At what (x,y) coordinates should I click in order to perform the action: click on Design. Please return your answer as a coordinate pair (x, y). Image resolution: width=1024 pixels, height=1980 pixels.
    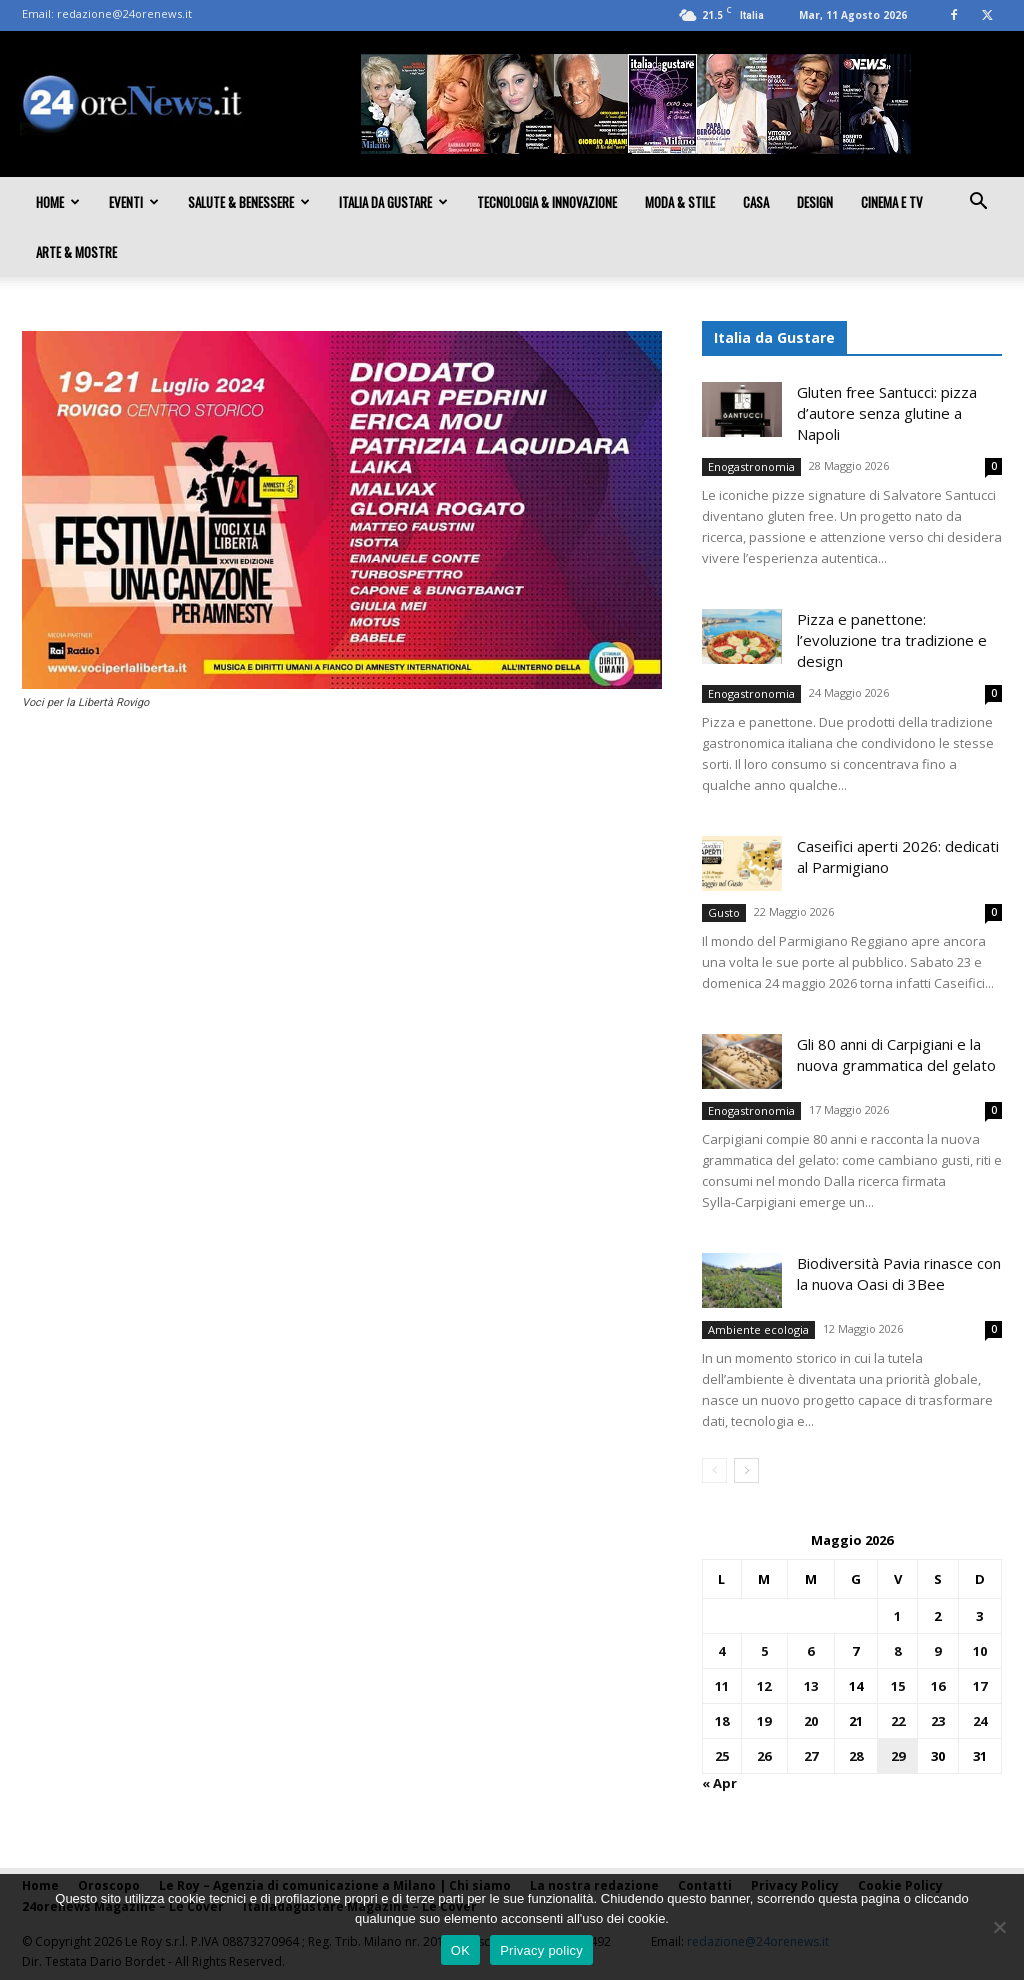
    Looking at the image, I should click on (815, 202).